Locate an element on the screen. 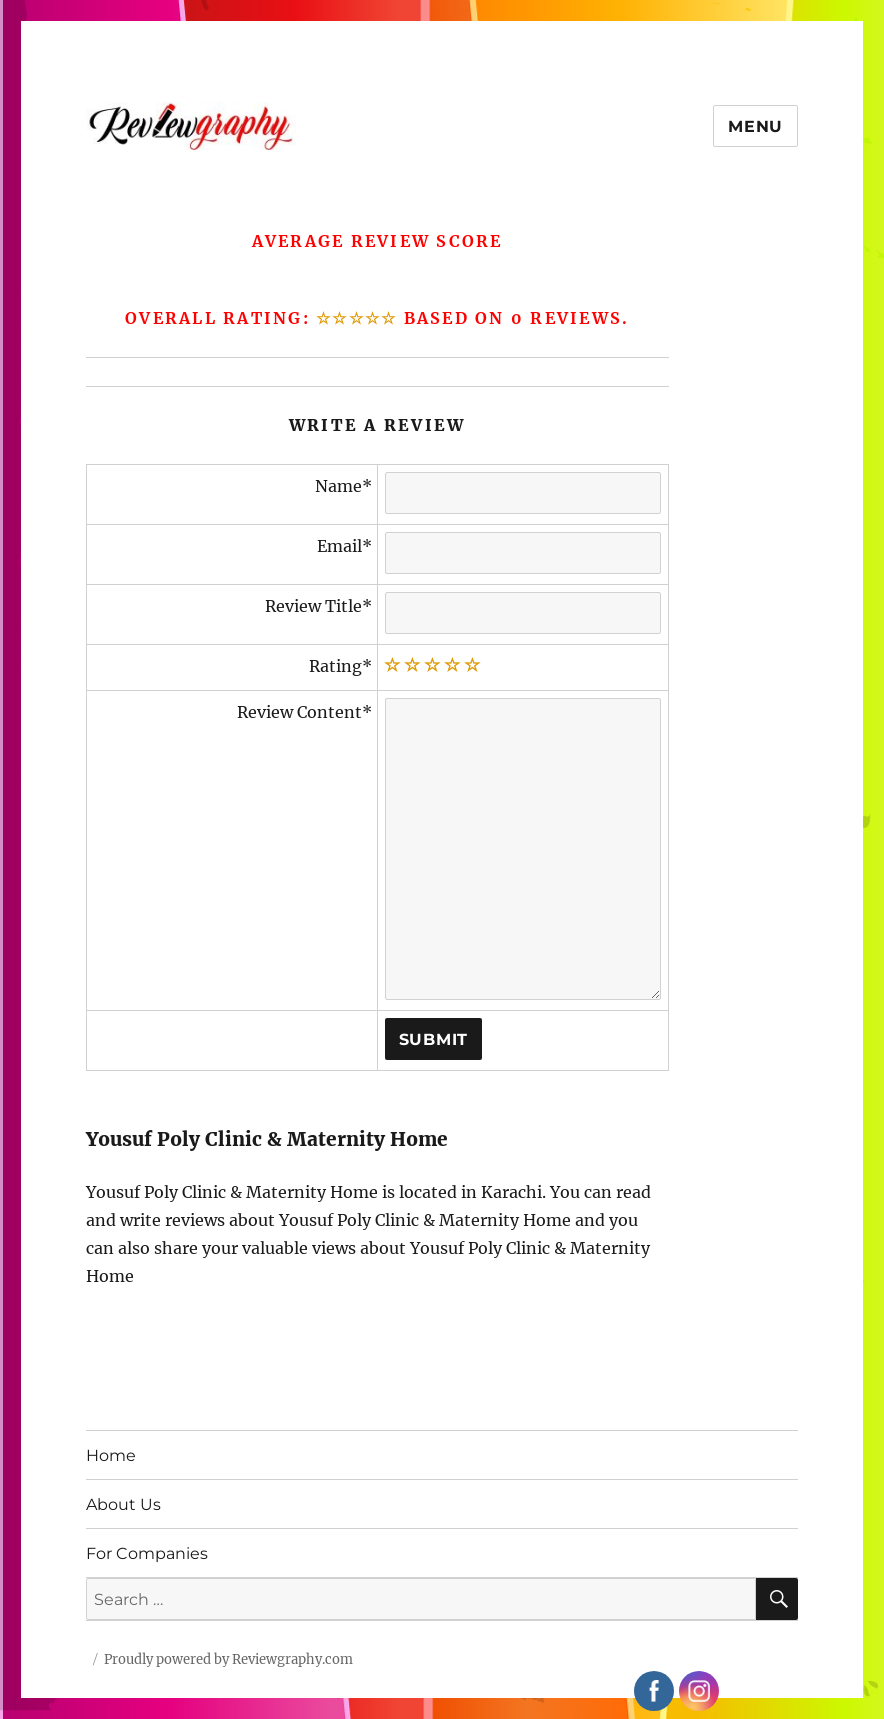  Home is located at coordinates (111, 1455).